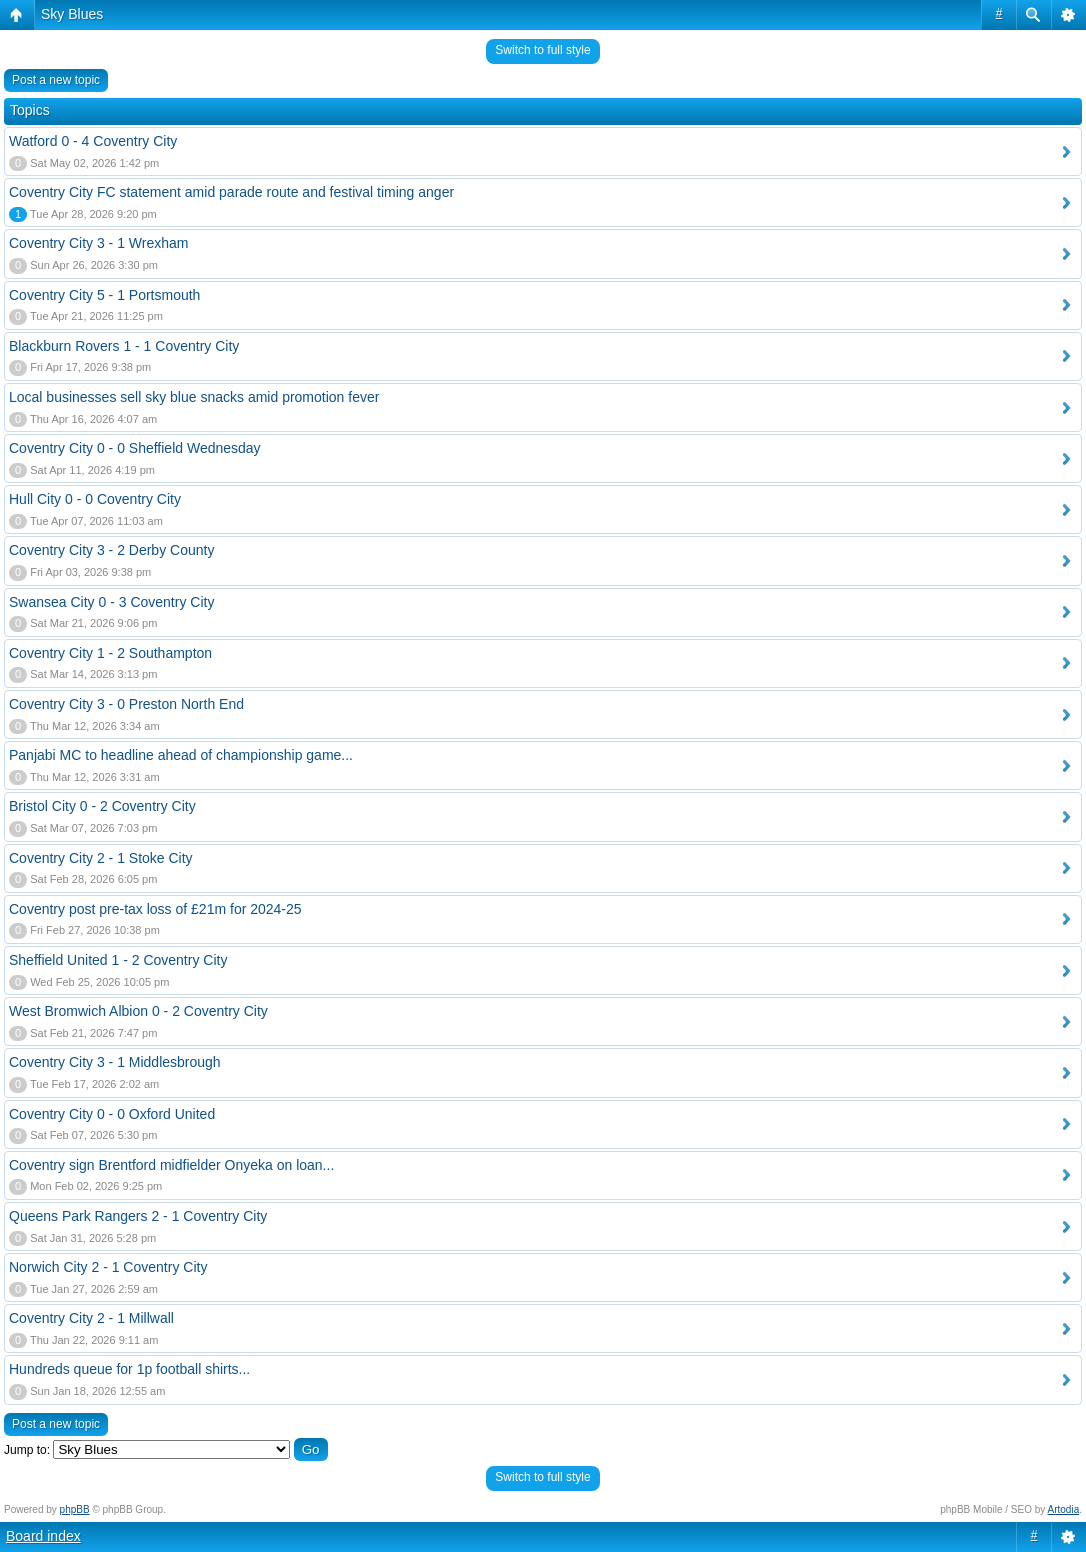 The height and width of the screenshot is (1552, 1086). What do you see at coordinates (194, 397) in the screenshot?
I see `Local businesses sell sky blue snacks amid promotion fever` at bounding box center [194, 397].